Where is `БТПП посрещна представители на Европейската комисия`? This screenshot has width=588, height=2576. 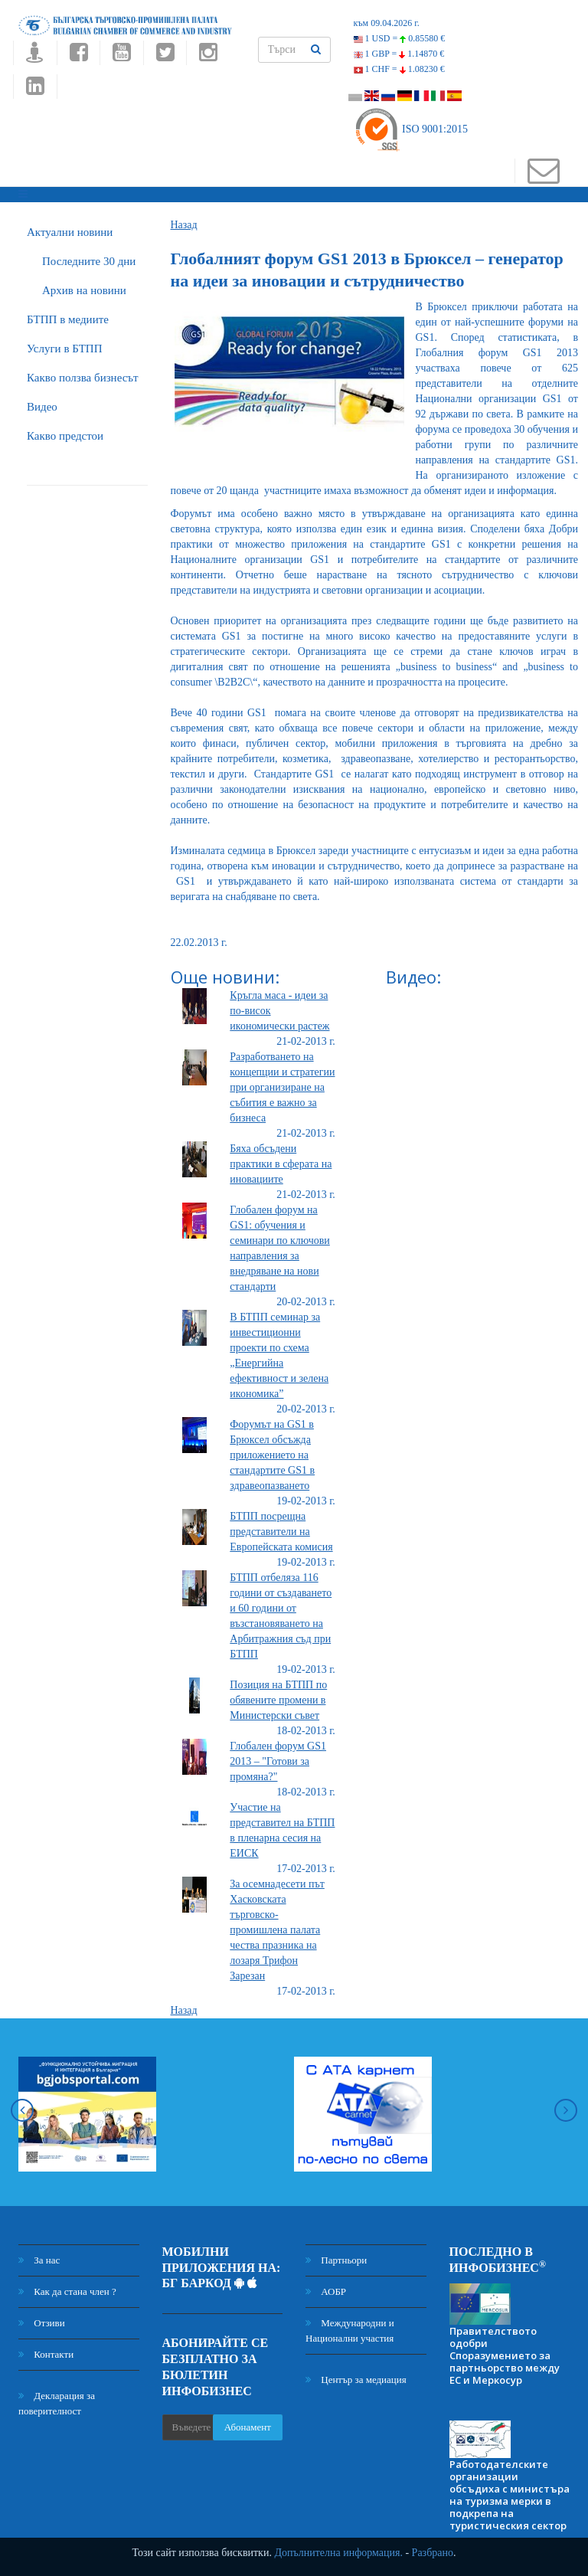 БТПП посрещна представители на Европейската комисия is located at coordinates (281, 1532).